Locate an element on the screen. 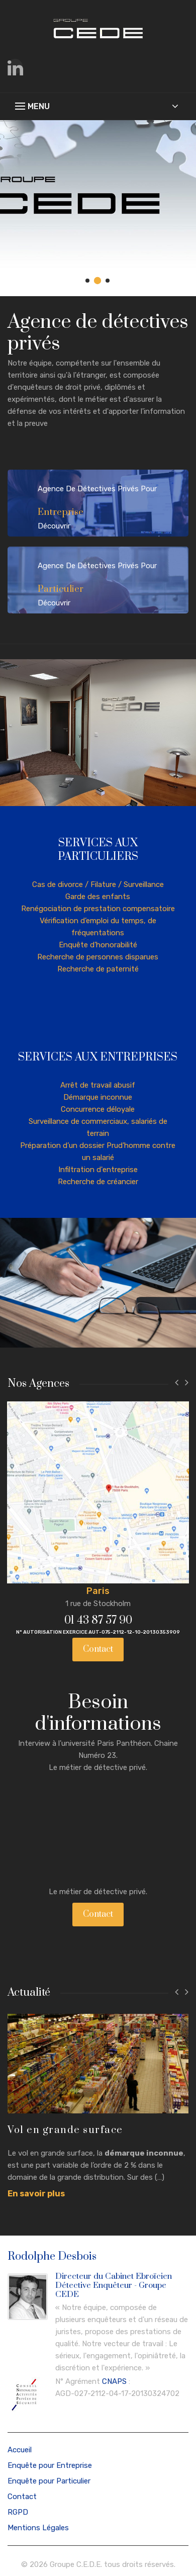  Renégociation de prestation compensatoire is located at coordinates (98, 908).